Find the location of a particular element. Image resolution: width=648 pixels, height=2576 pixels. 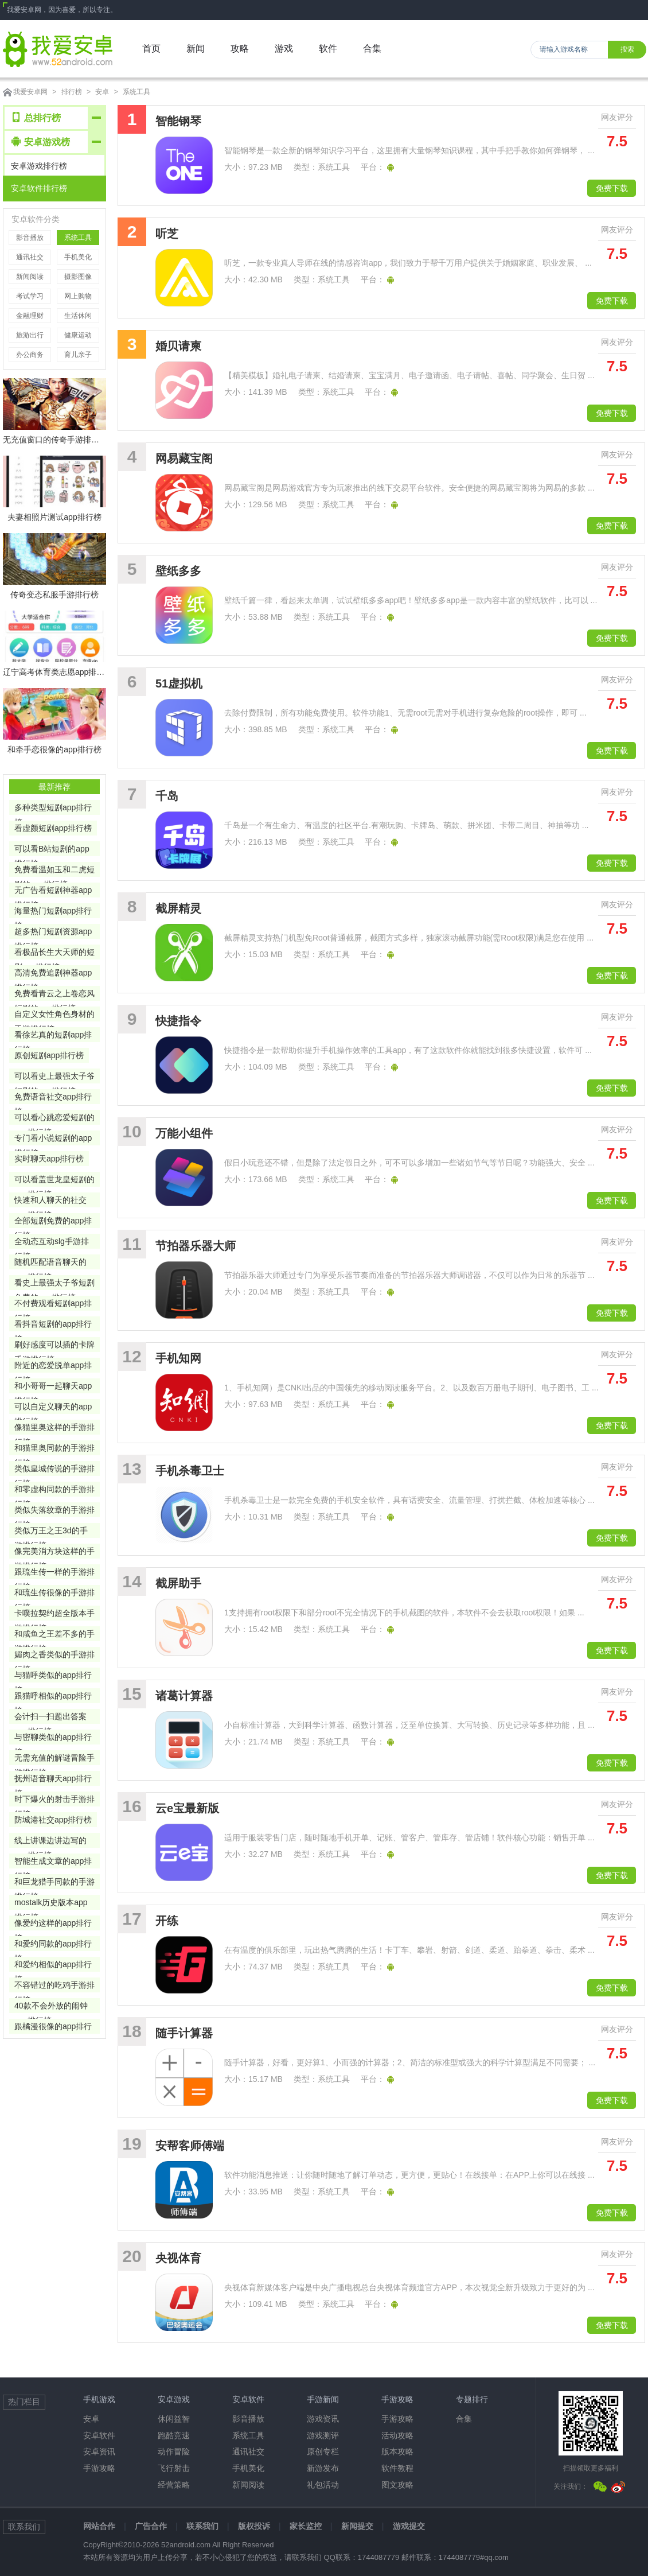

安卓资讯 is located at coordinates (99, 2451).